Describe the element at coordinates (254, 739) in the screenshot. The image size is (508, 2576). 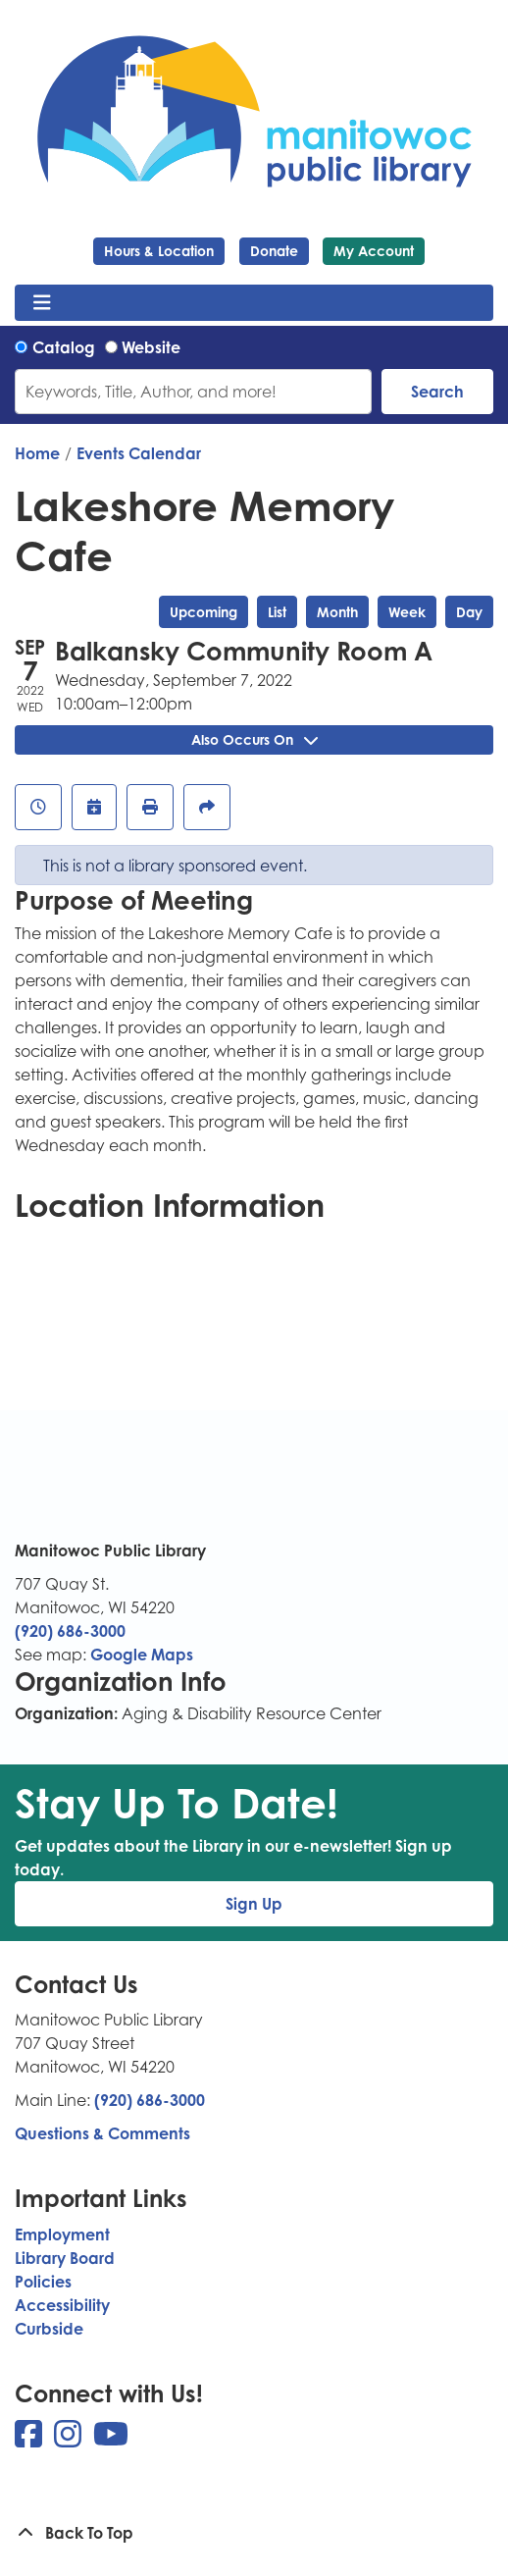
I see `Also Occurs On` at that location.